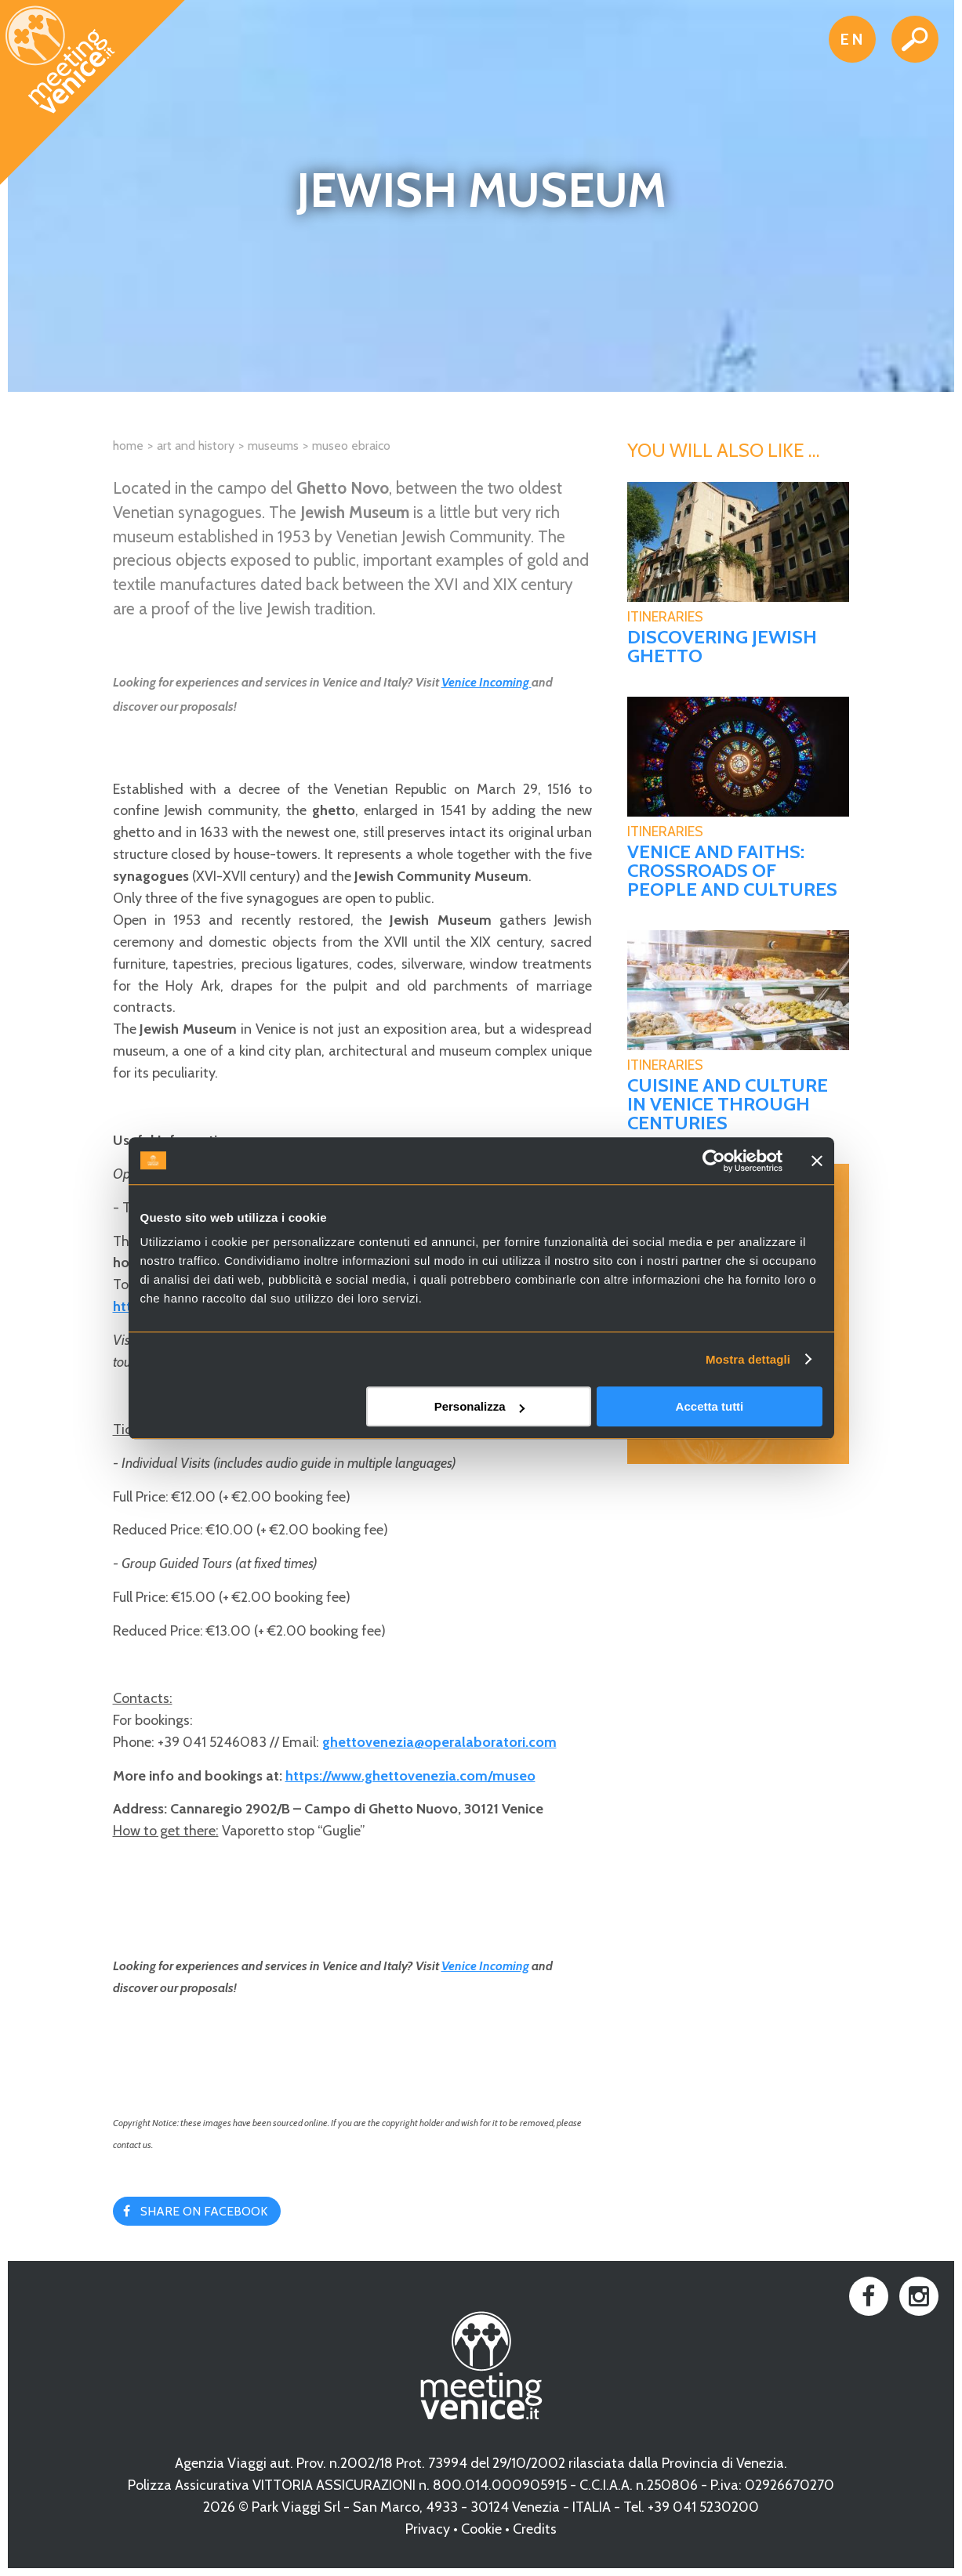  What do you see at coordinates (732, 870) in the screenshot?
I see `Venice and faiths: crossroads of people and cultures` at bounding box center [732, 870].